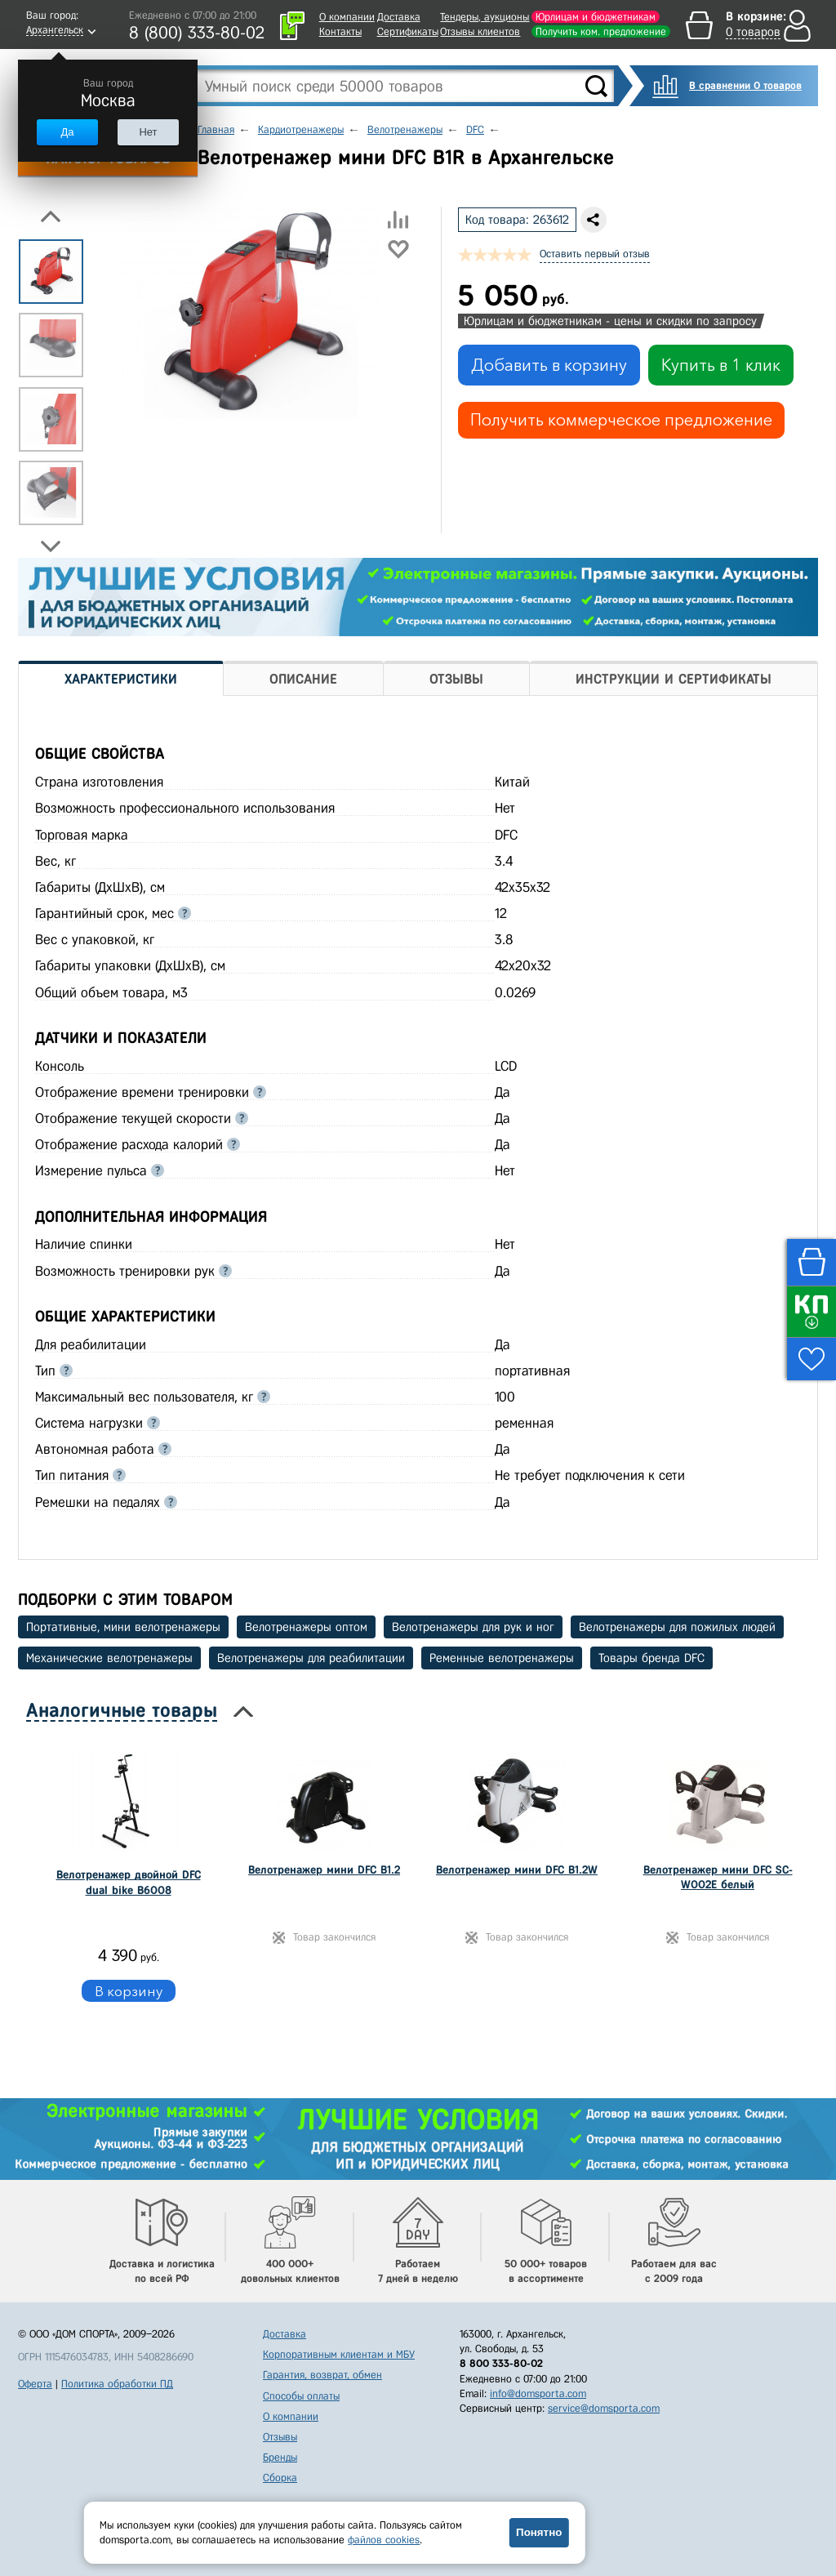  What do you see at coordinates (280, 2477) in the screenshot?
I see `Сборка` at bounding box center [280, 2477].